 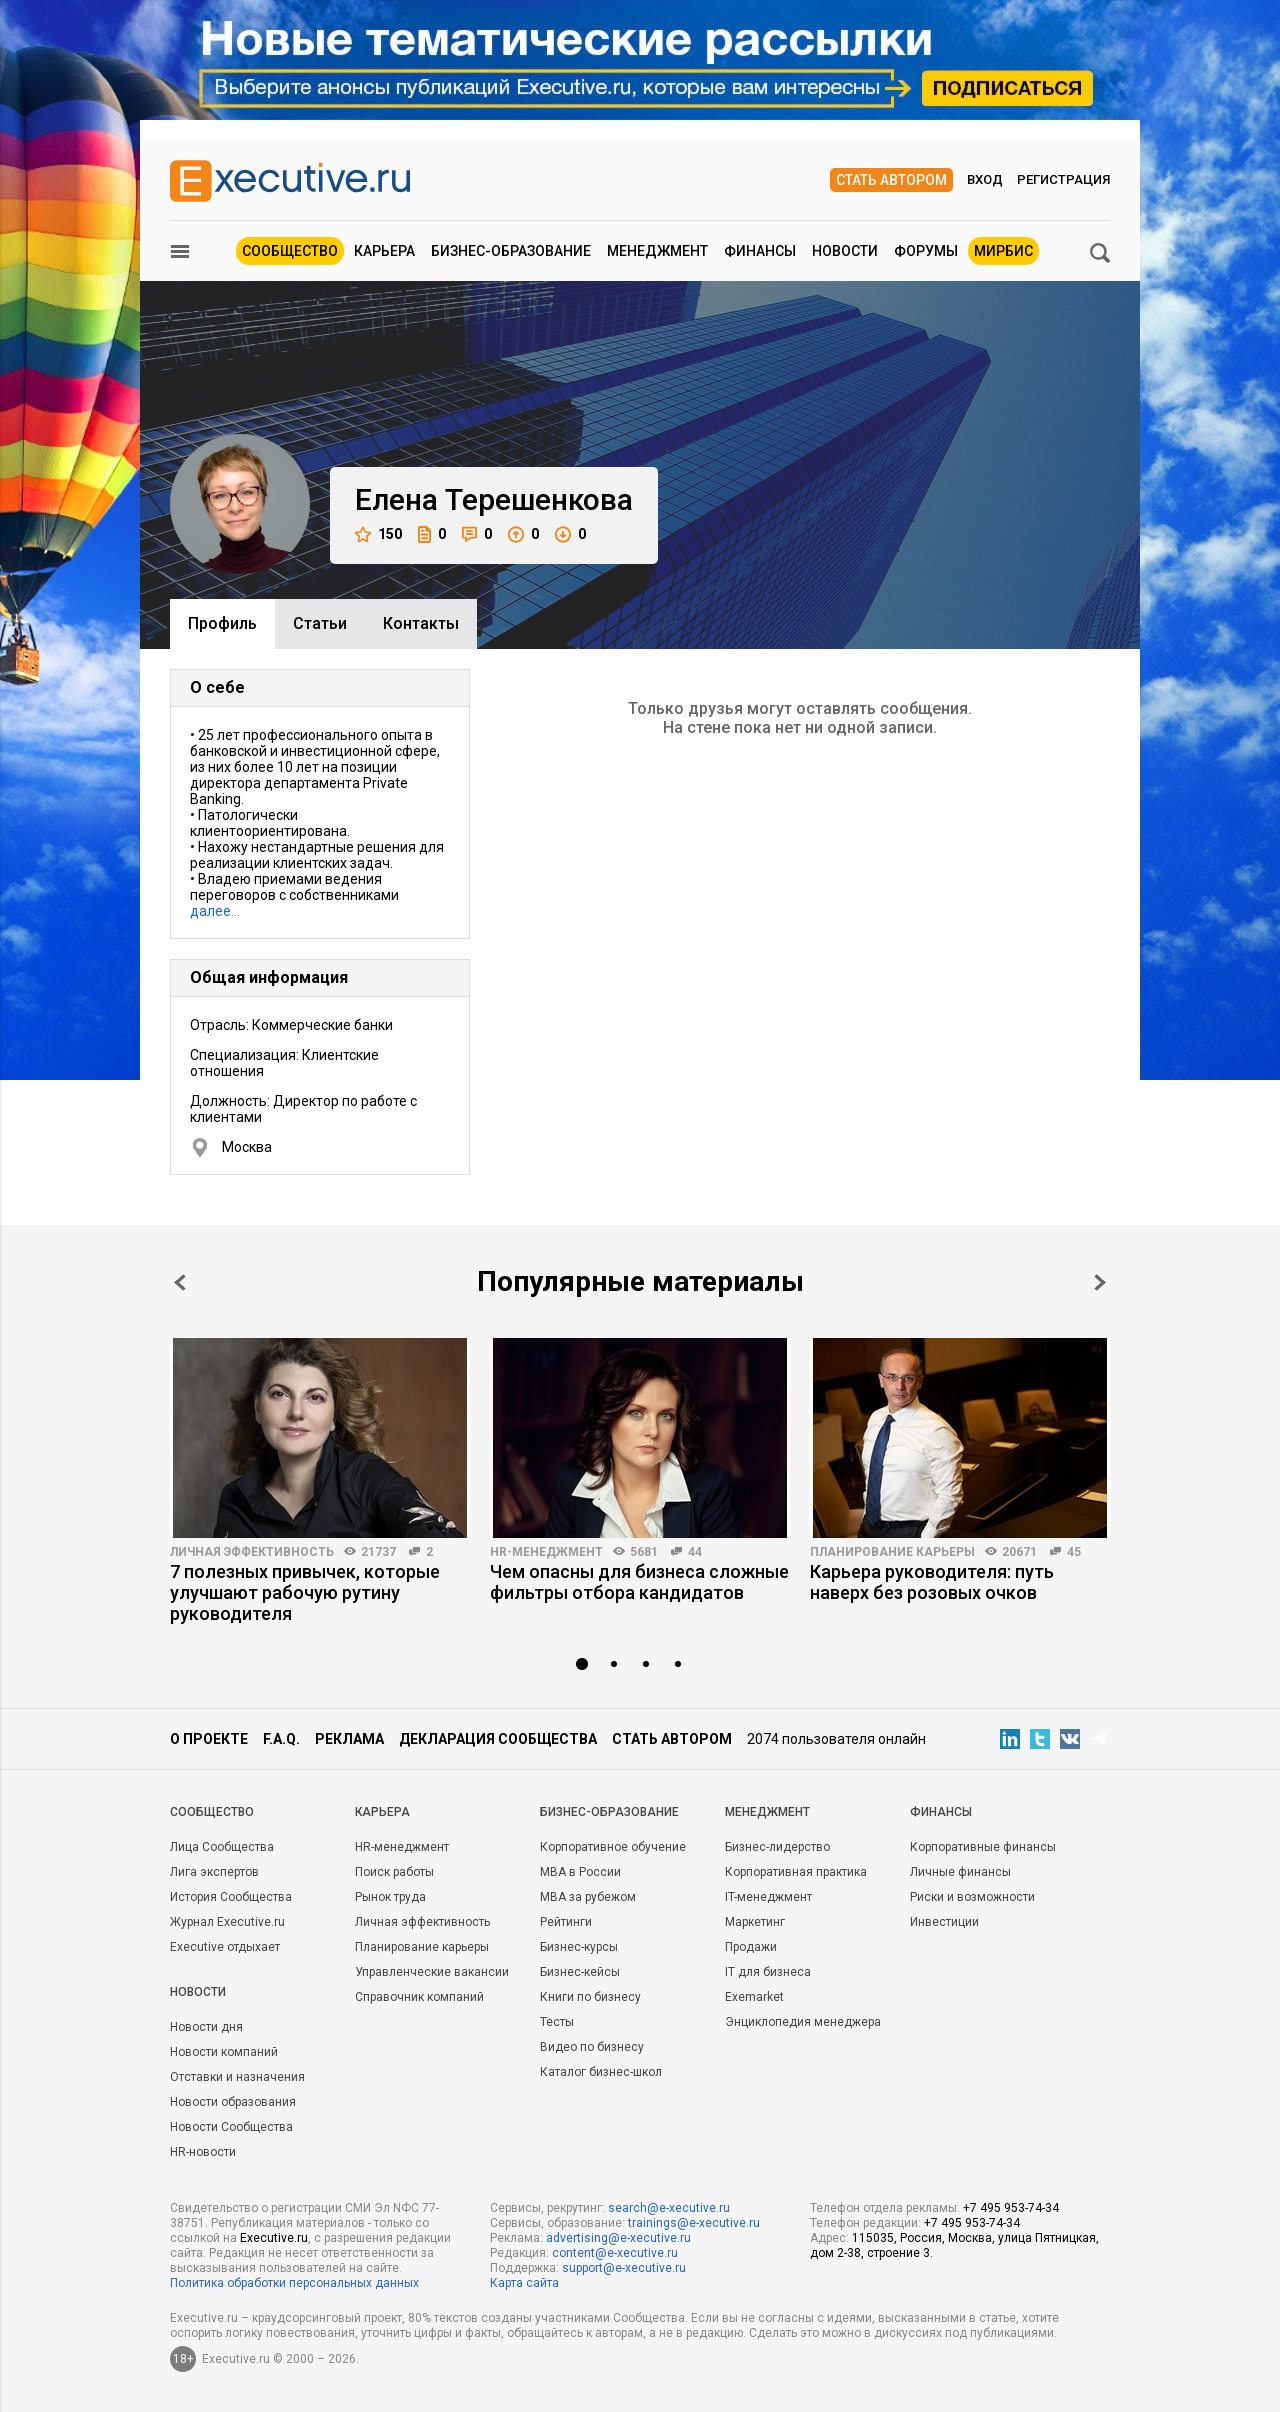 What do you see at coordinates (1011, 2208) in the screenshot?
I see `+7 495 953-74-34` at bounding box center [1011, 2208].